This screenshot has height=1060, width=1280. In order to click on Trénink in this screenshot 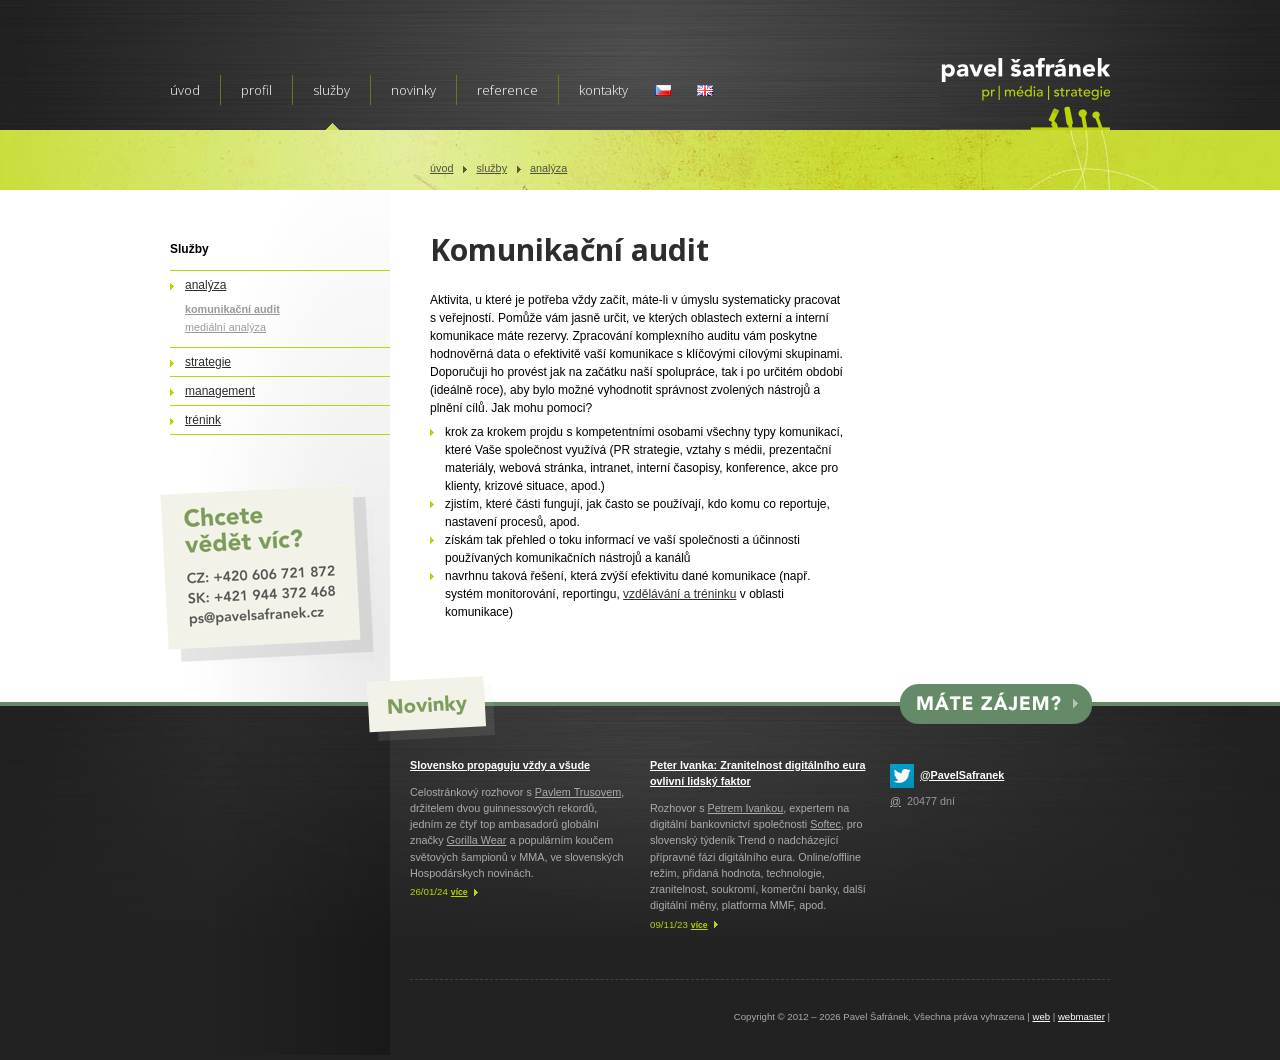, I will do `click(203, 420)`.